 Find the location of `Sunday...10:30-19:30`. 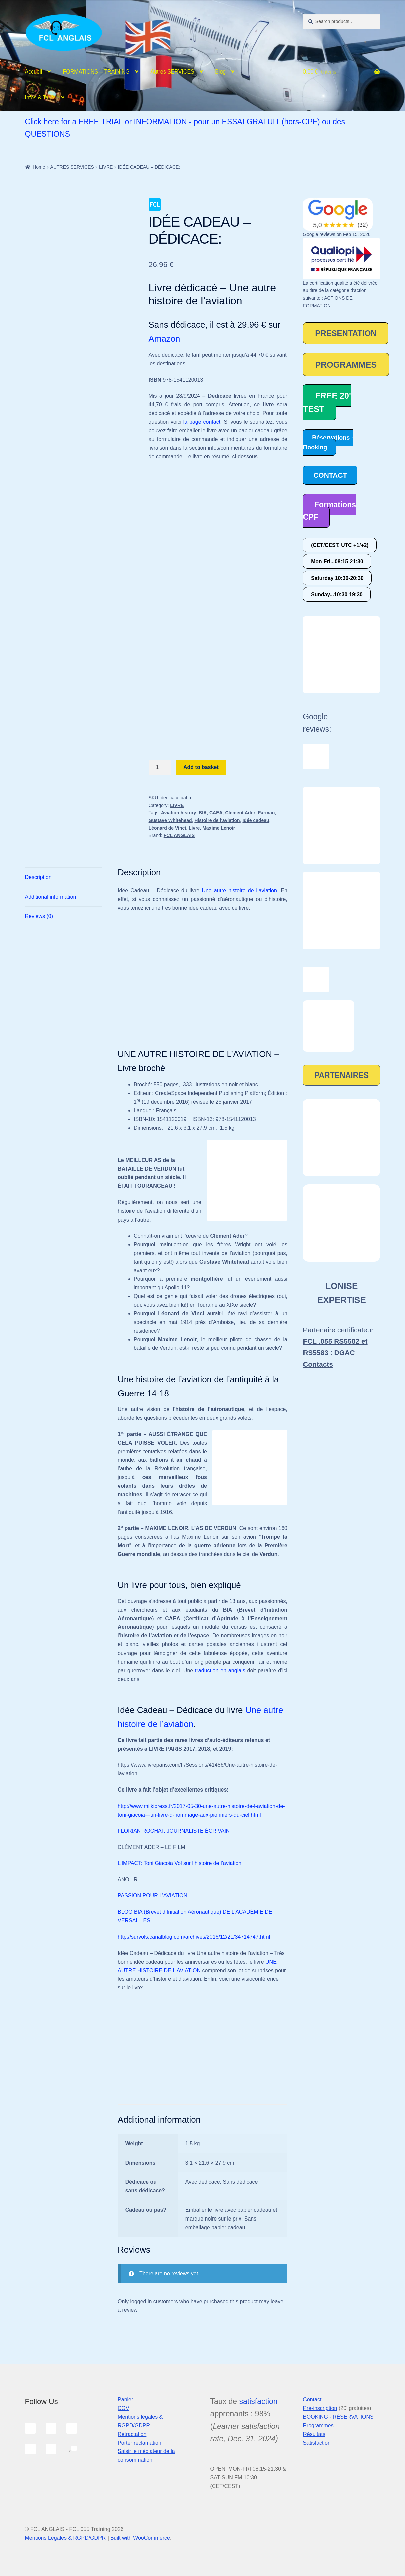

Sunday...10:30-19:30 is located at coordinates (337, 594).